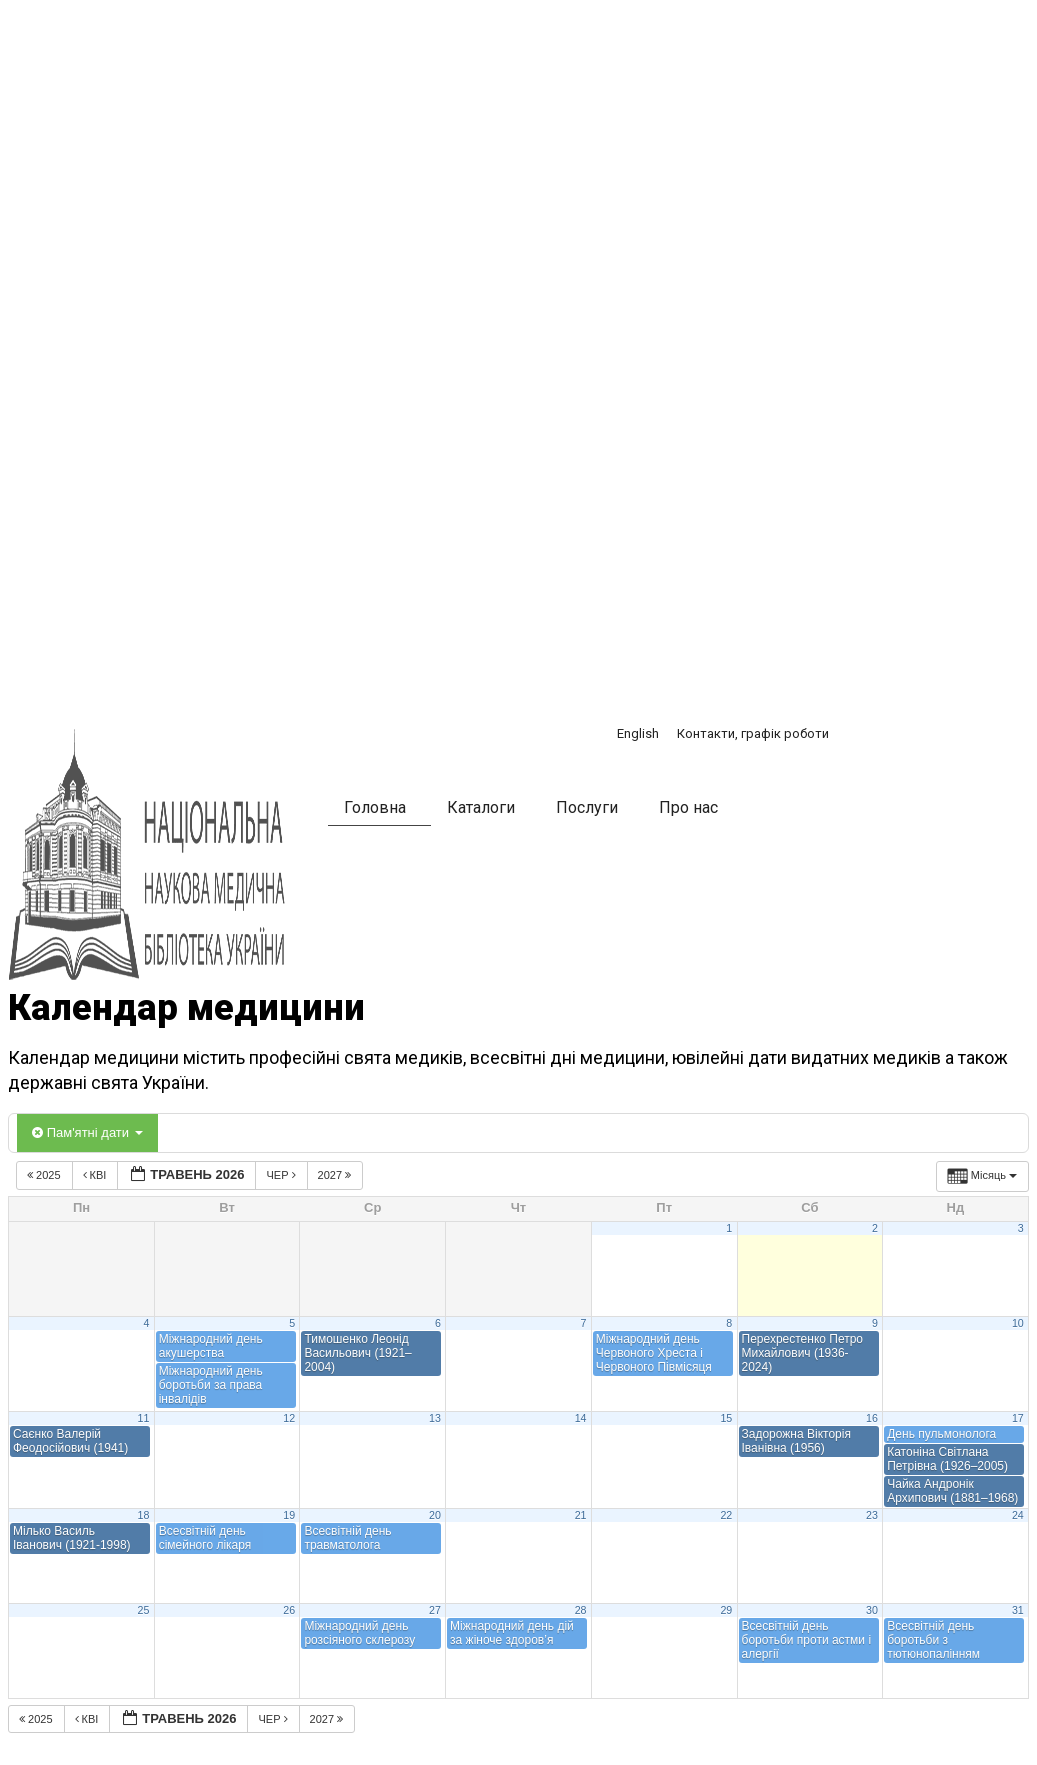 This screenshot has width=1037, height=1765. What do you see at coordinates (726, 1610) in the screenshot?
I see `29` at bounding box center [726, 1610].